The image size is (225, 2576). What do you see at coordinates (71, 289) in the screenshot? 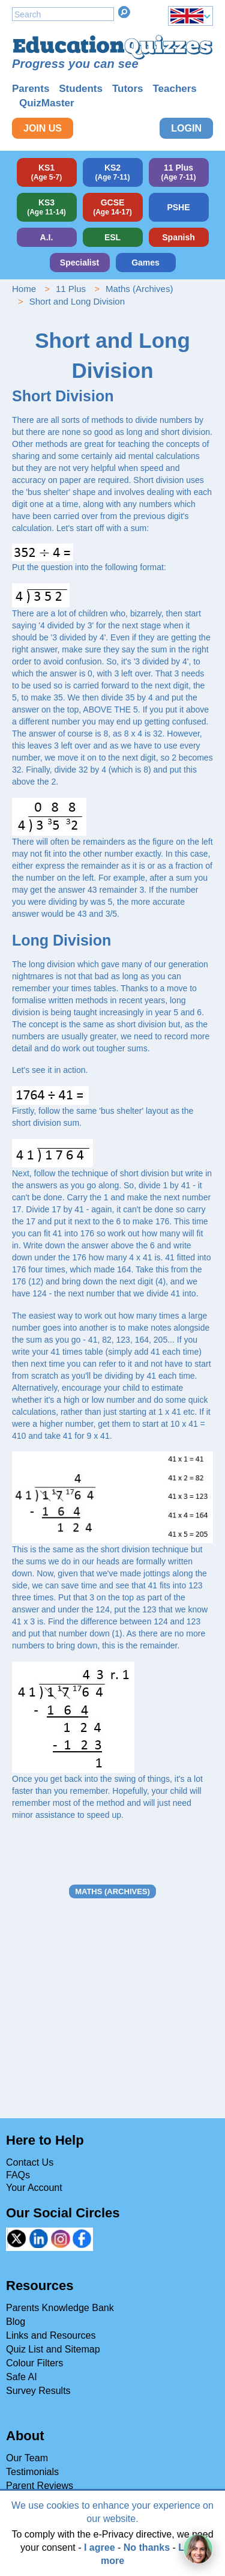
I see `11 Plus` at bounding box center [71, 289].